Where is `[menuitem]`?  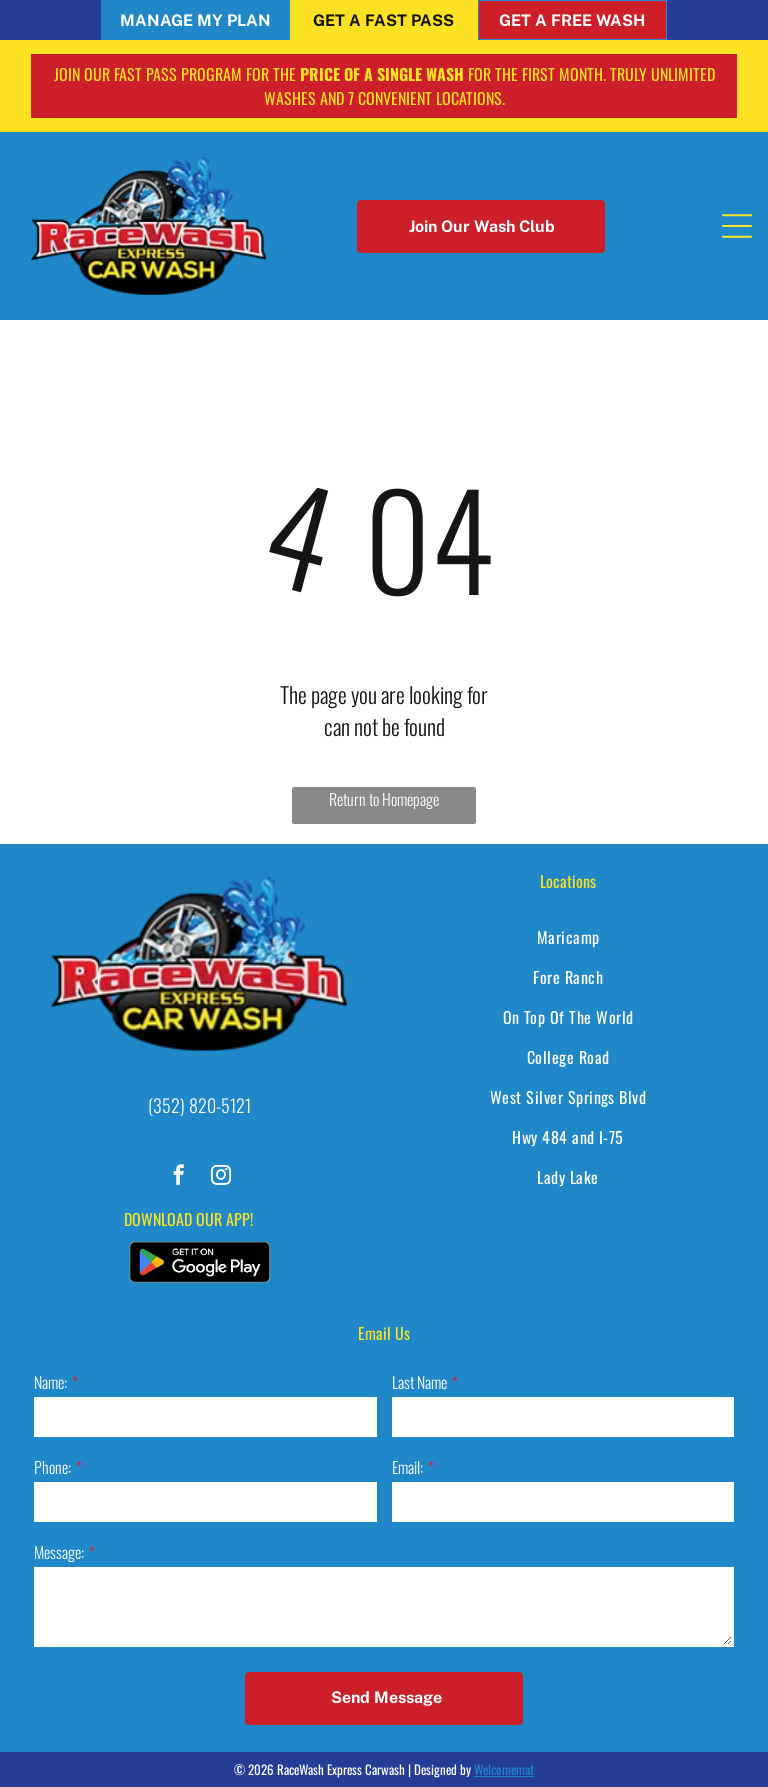 [menuitem] is located at coordinates (568, 937).